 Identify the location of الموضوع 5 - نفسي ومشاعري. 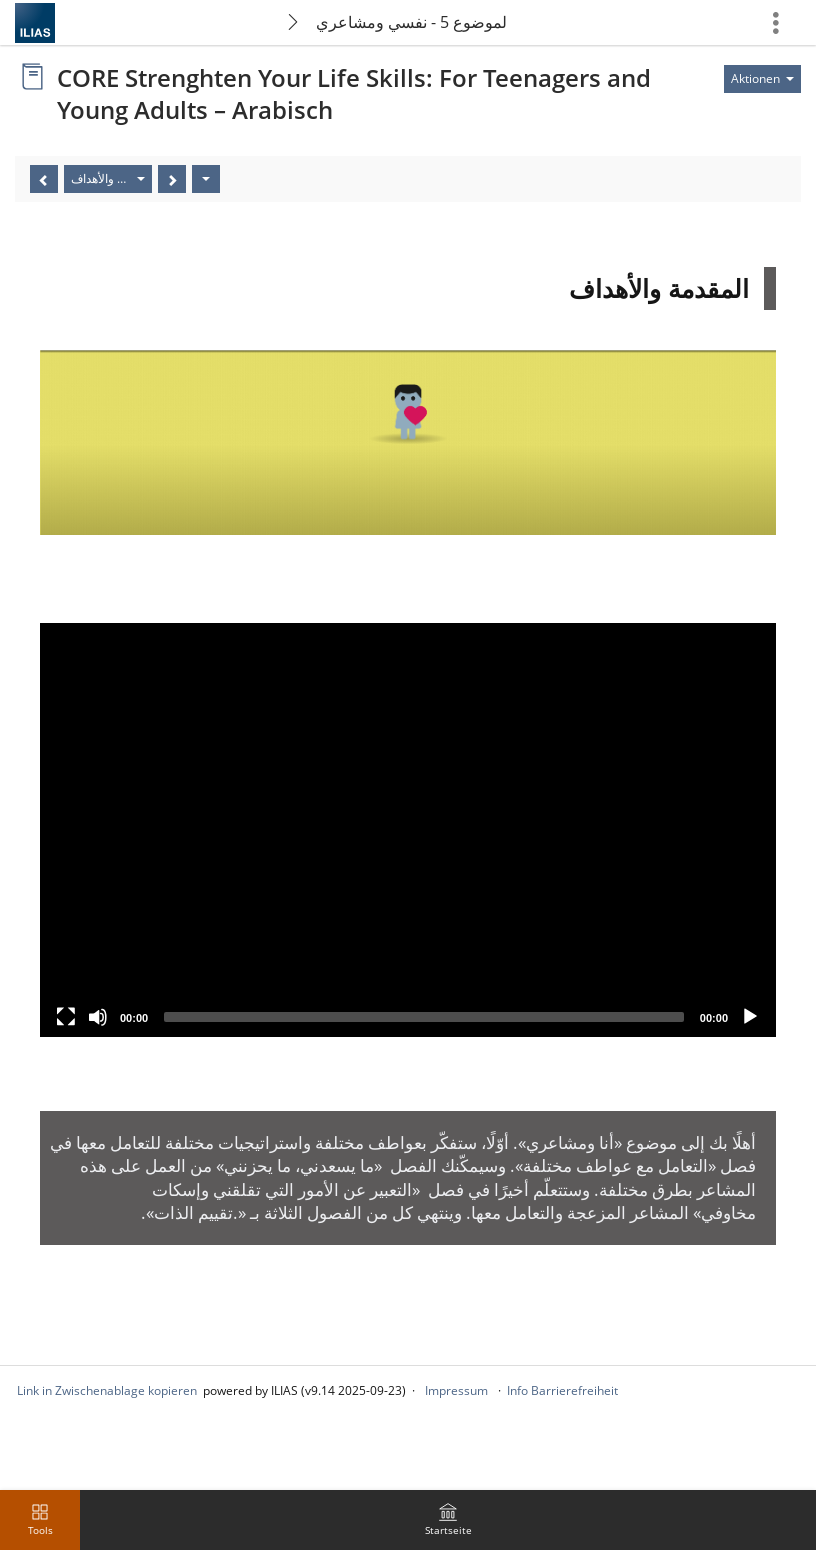
(412, 22).